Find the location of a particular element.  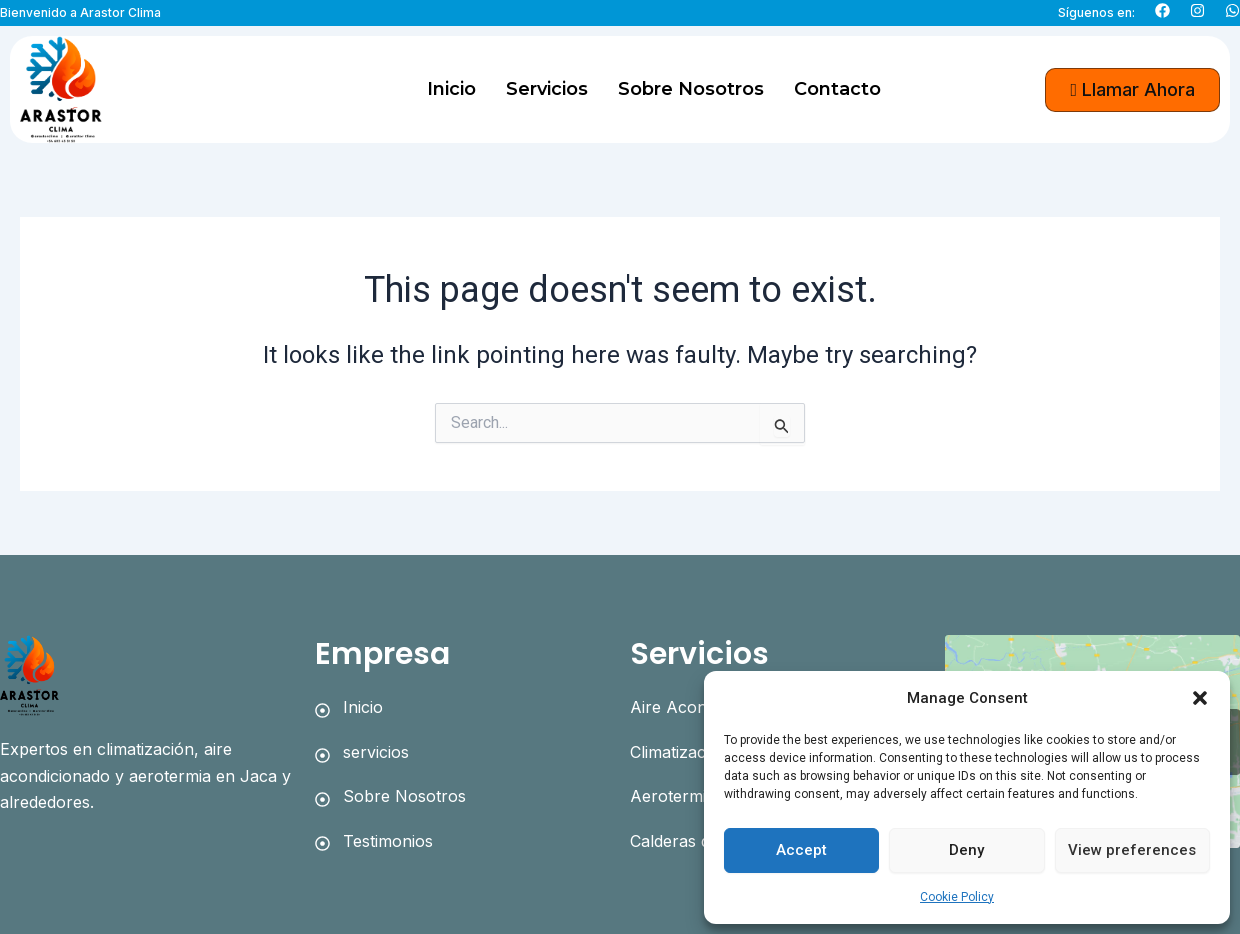

Servicios is located at coordinates (547, 89).